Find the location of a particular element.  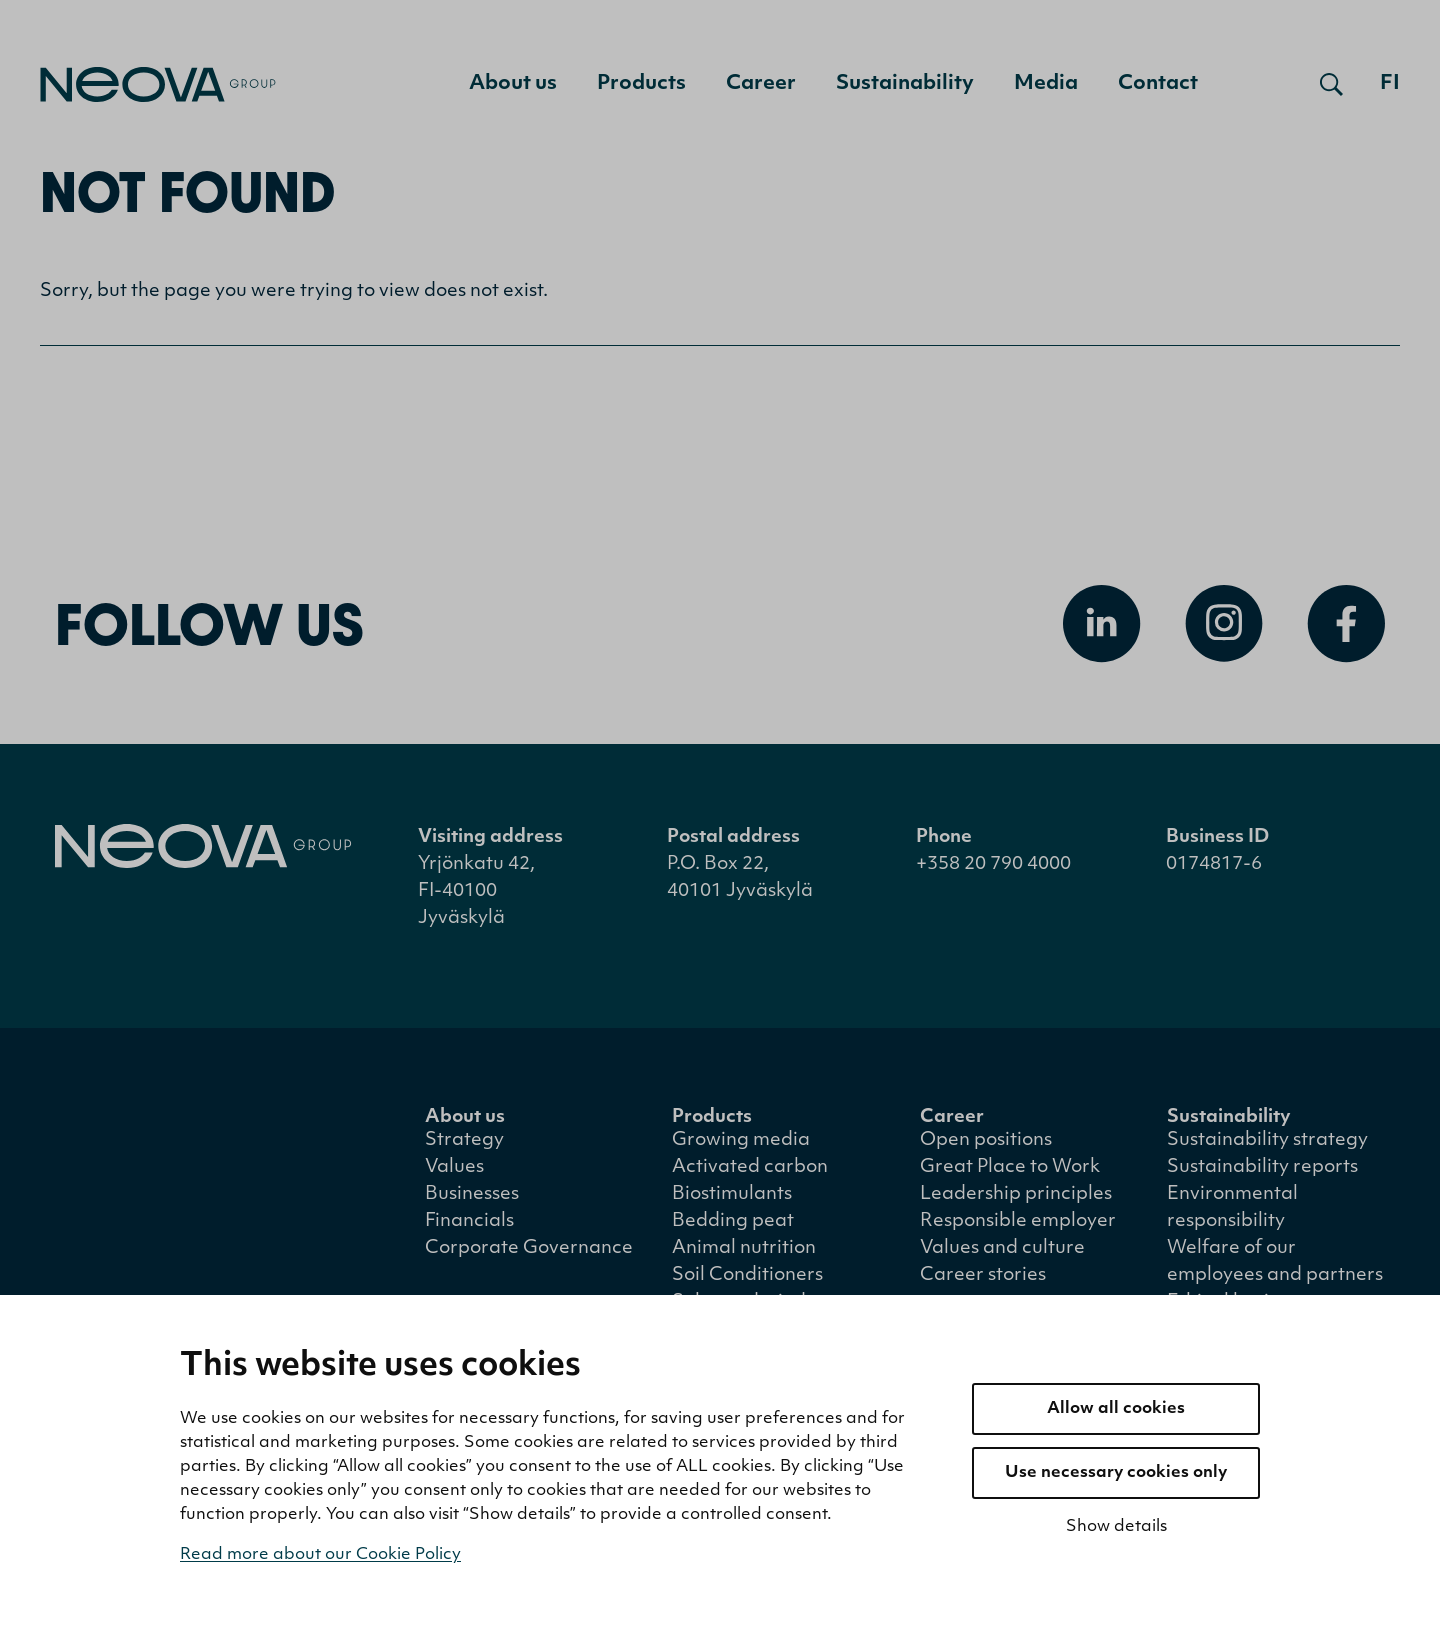

Values and culture [menuitem] is located at coordinates (1002, 1252).